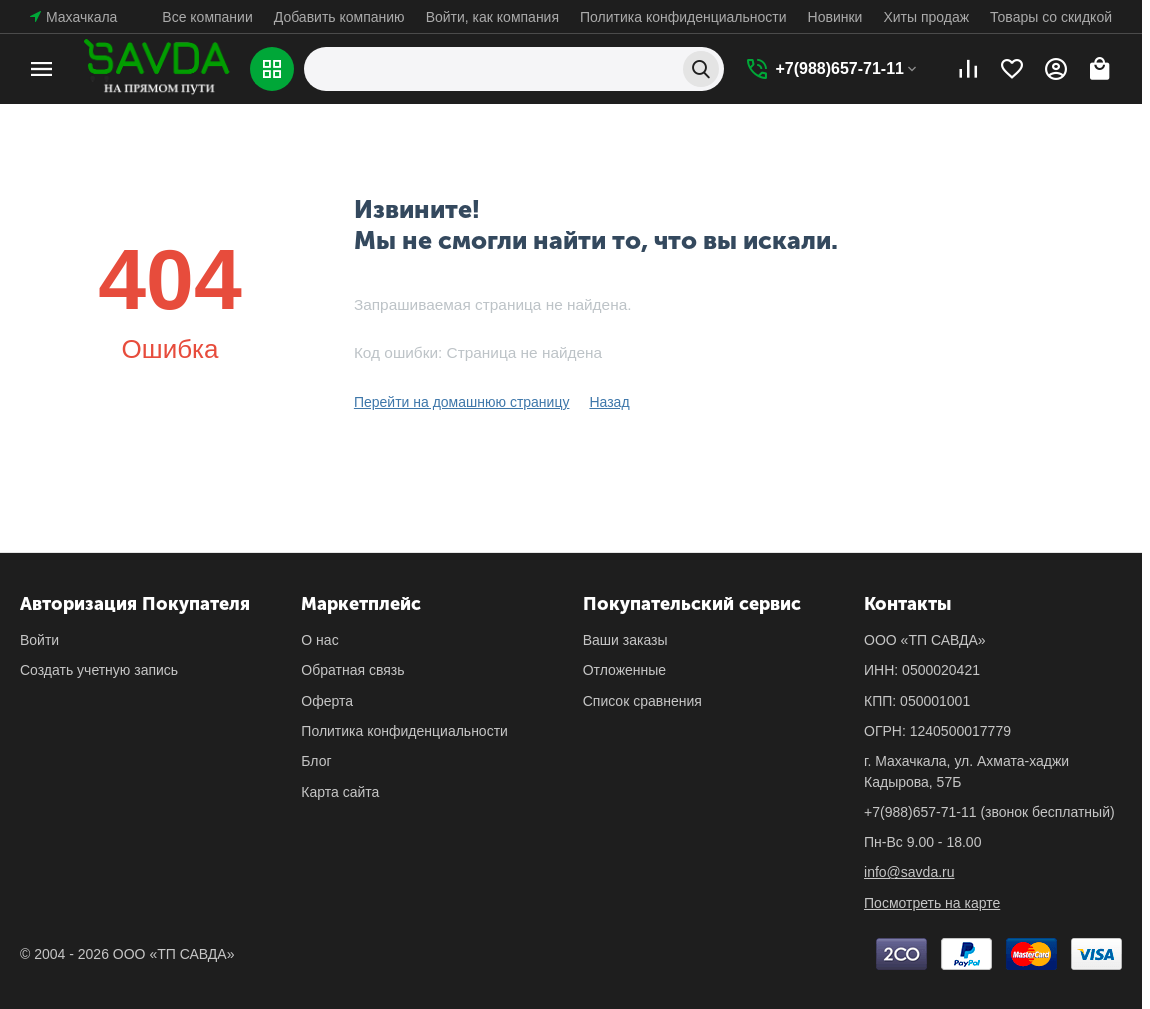  What do you see at coordinates (989, 812) in the screenshot?
I see `(звонок бесплатный)` at bounding box center [989, 812].